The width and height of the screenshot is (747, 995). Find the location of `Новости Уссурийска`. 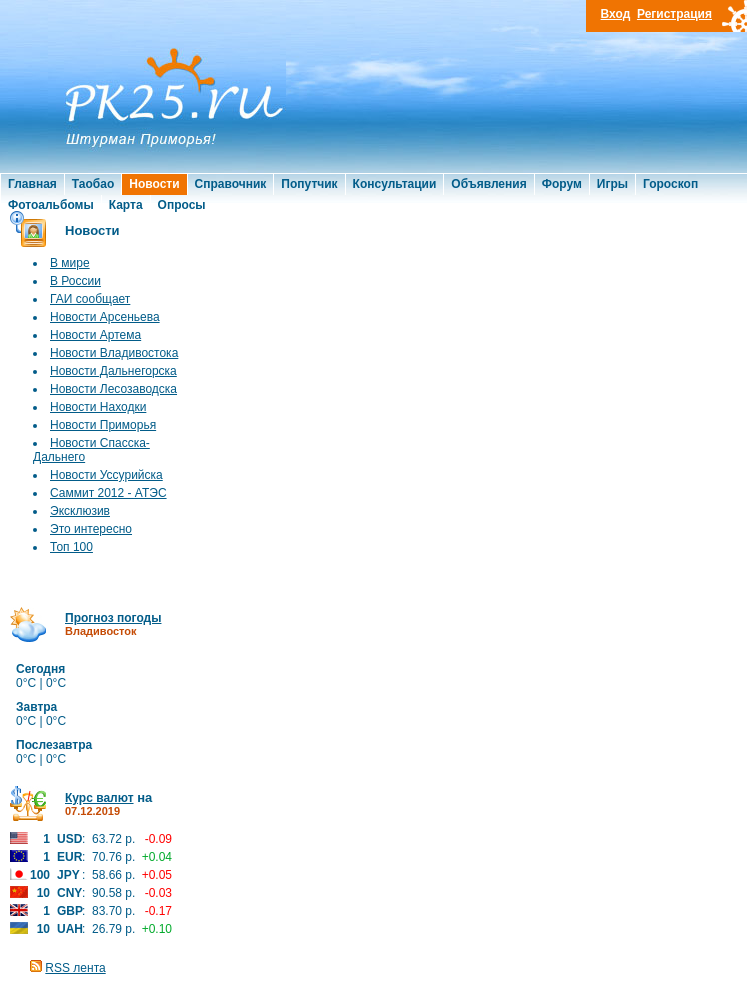

Новости Уссурийска is located at coordinates (106, 475).